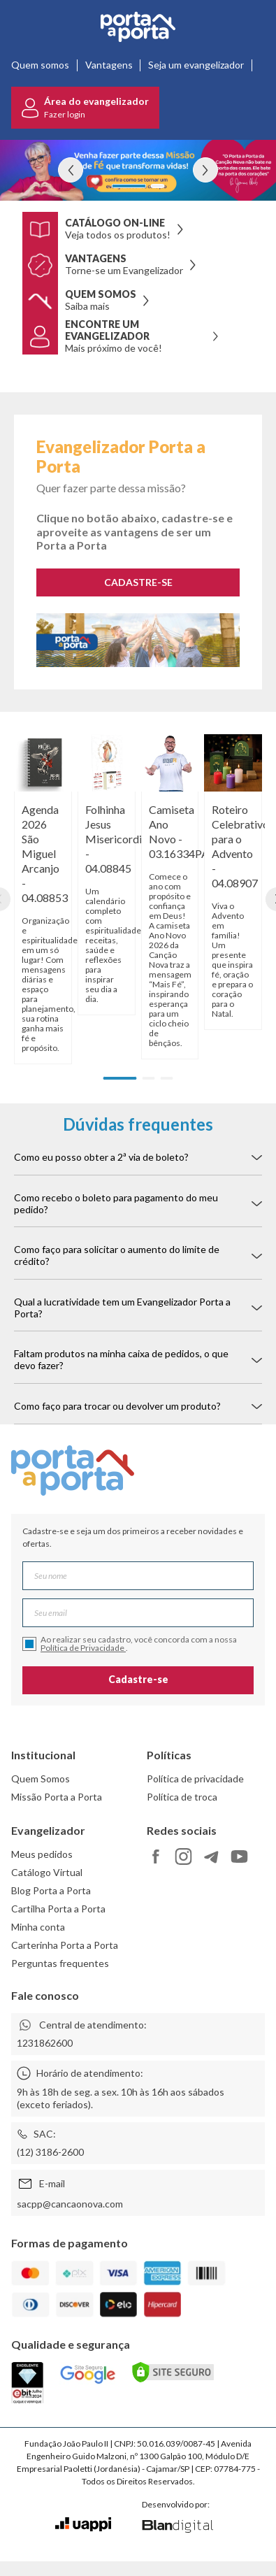 The height and width of the screenshot is (2576, 276). Describe the element at coordinates (205, 170) in the screenshot. I see `[Ver próximo banner]` at that location.